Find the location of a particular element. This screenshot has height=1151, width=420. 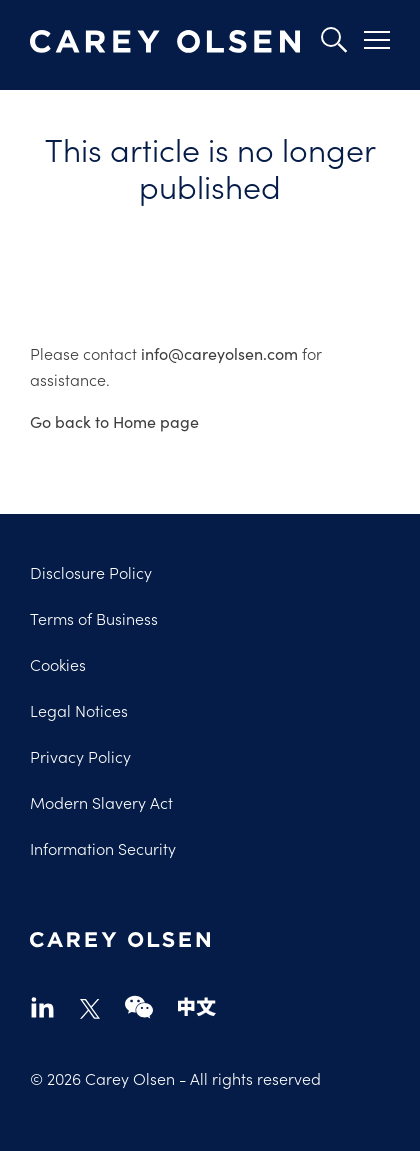

Cookies is located at coordinates (58, 664).